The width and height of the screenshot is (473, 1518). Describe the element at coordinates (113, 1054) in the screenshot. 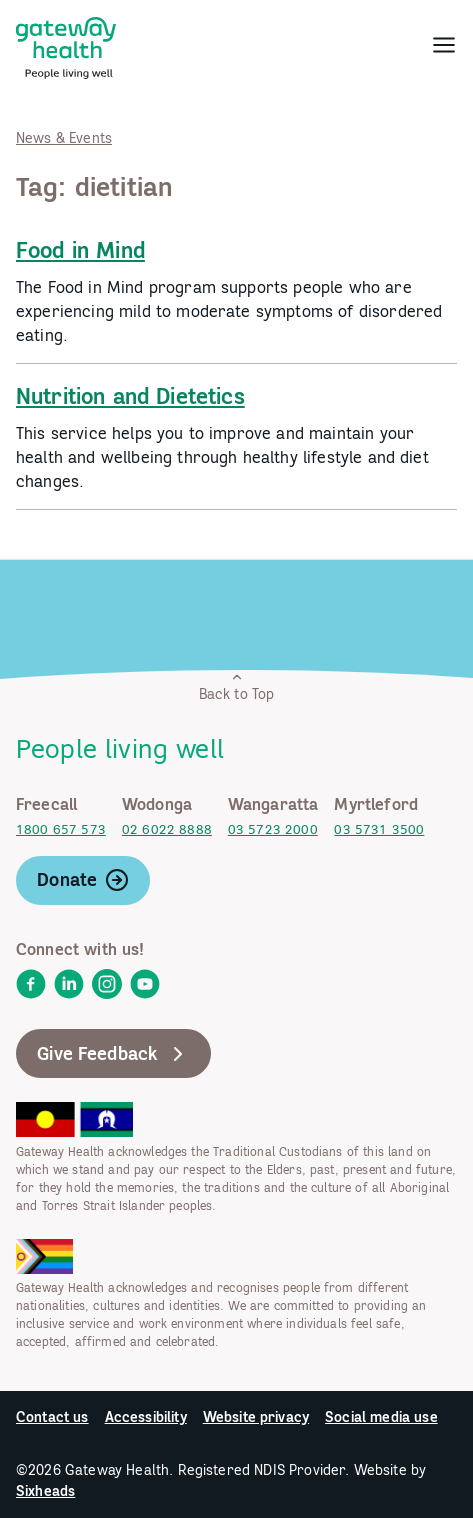

I see `Give Feedback [link]` at that location.